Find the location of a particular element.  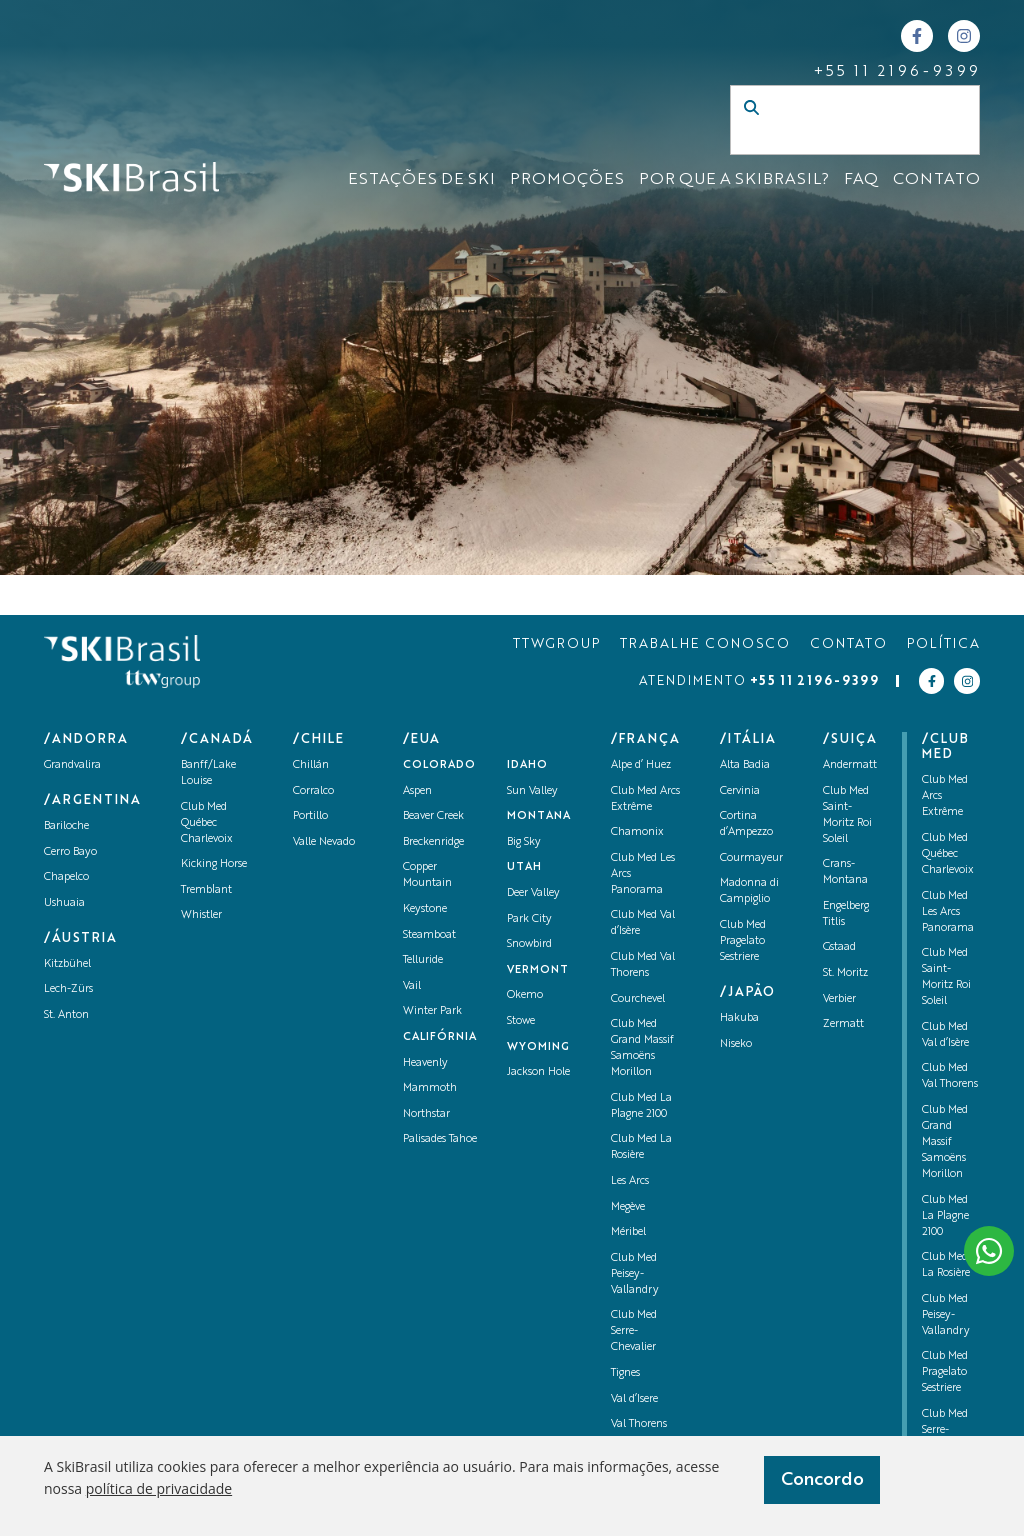

Deer Valley is located at coordinates (533, 893).